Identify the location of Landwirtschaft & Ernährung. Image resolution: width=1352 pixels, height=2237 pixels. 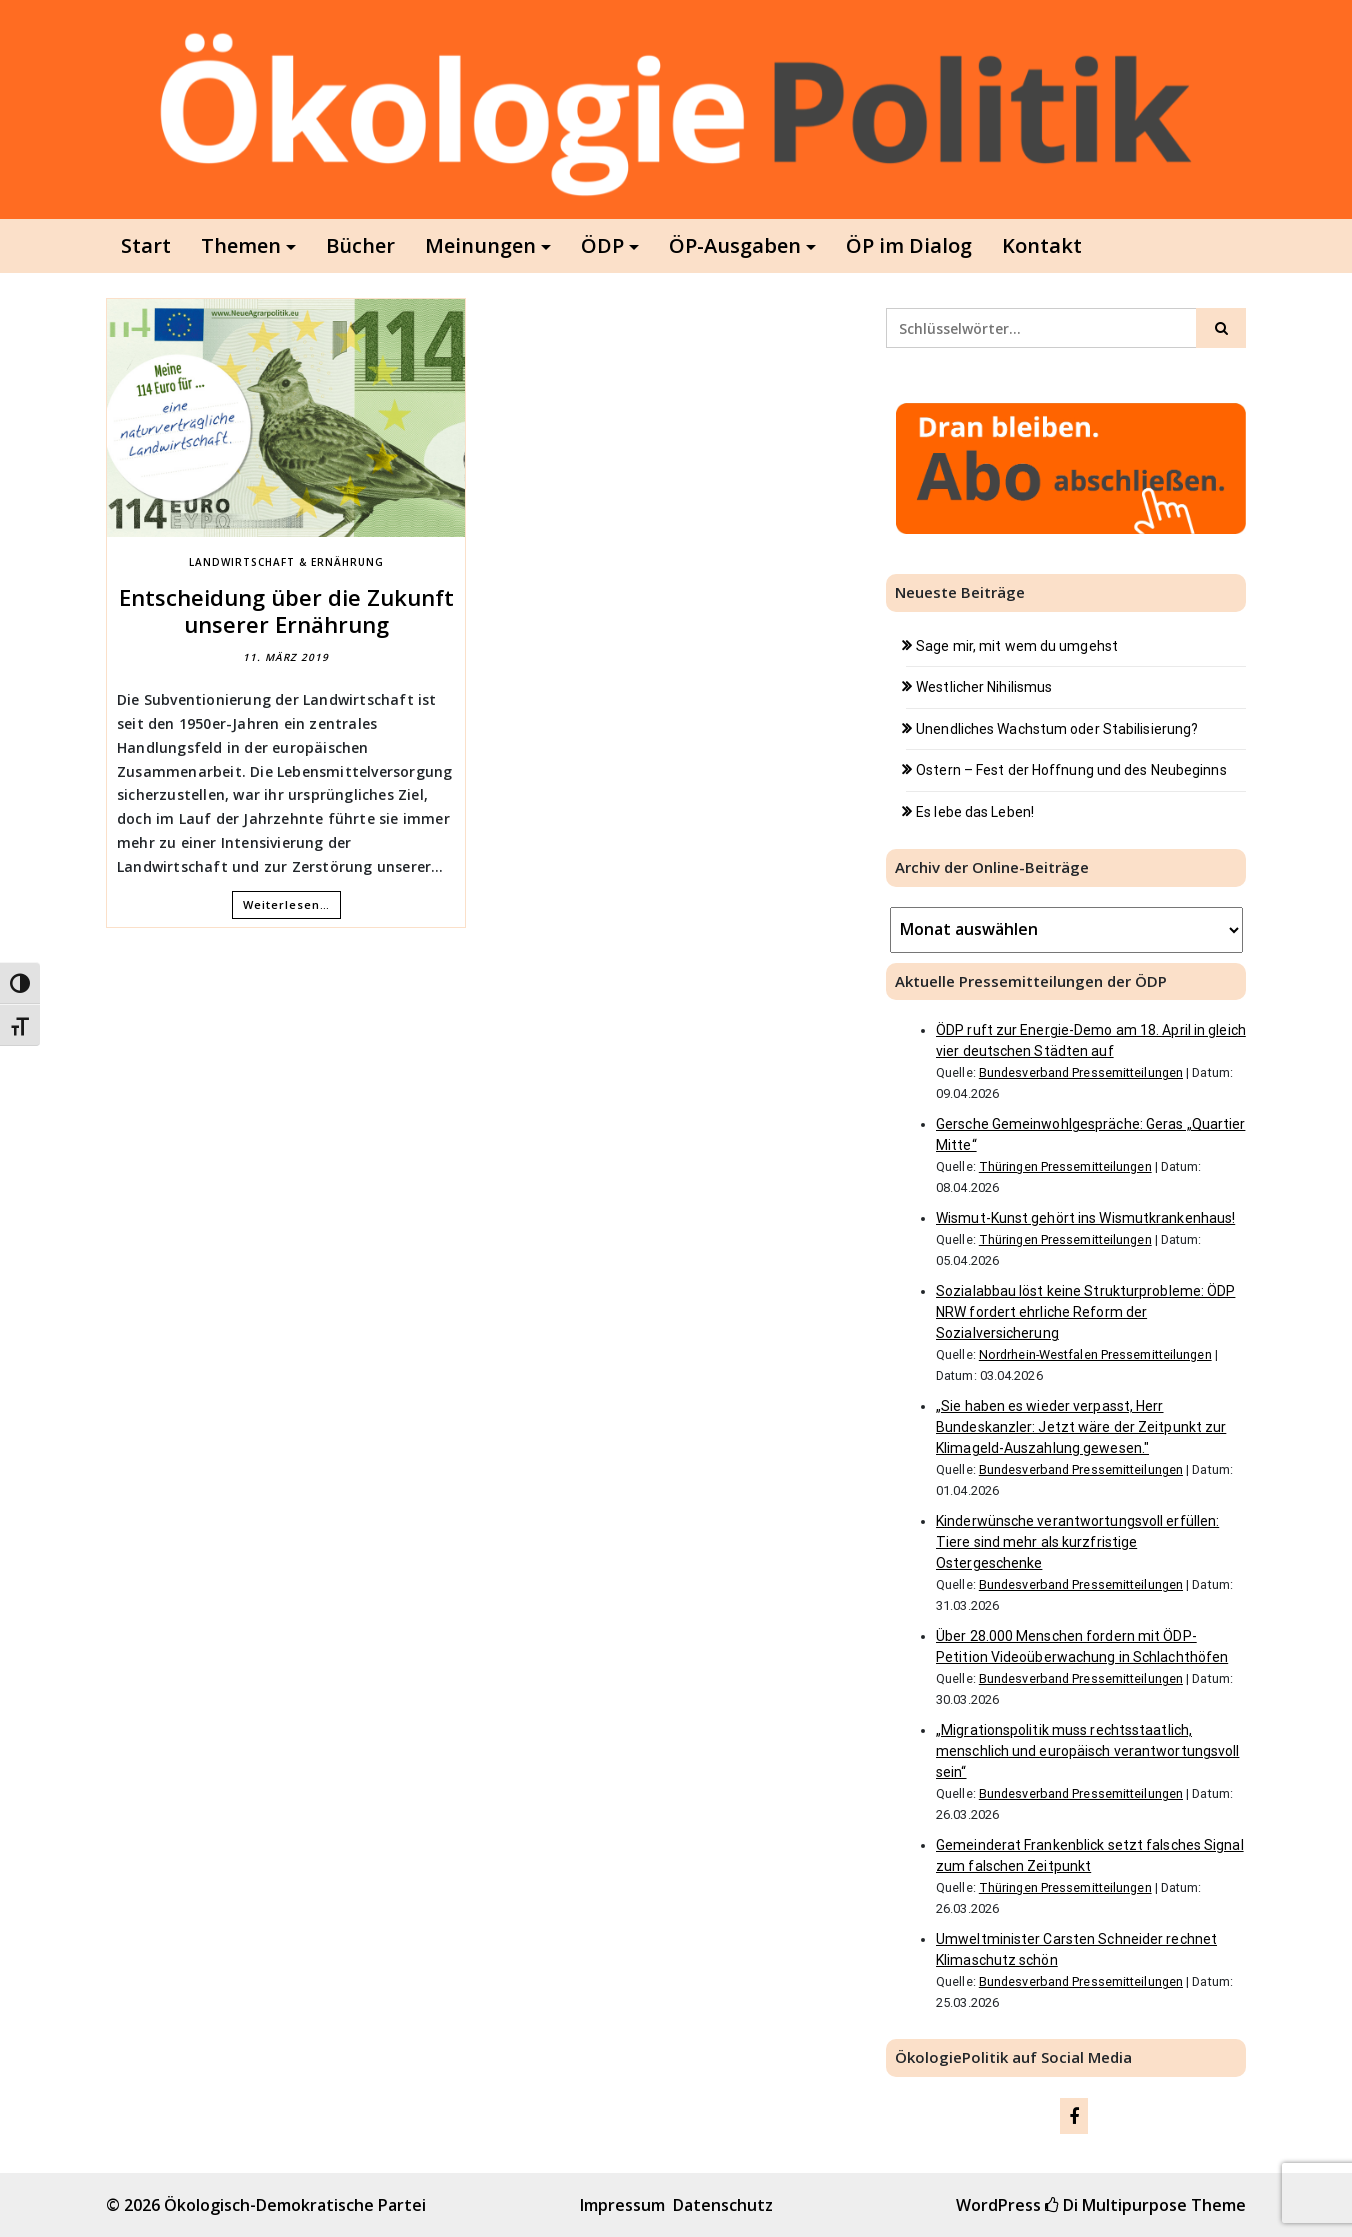
(286, 562).